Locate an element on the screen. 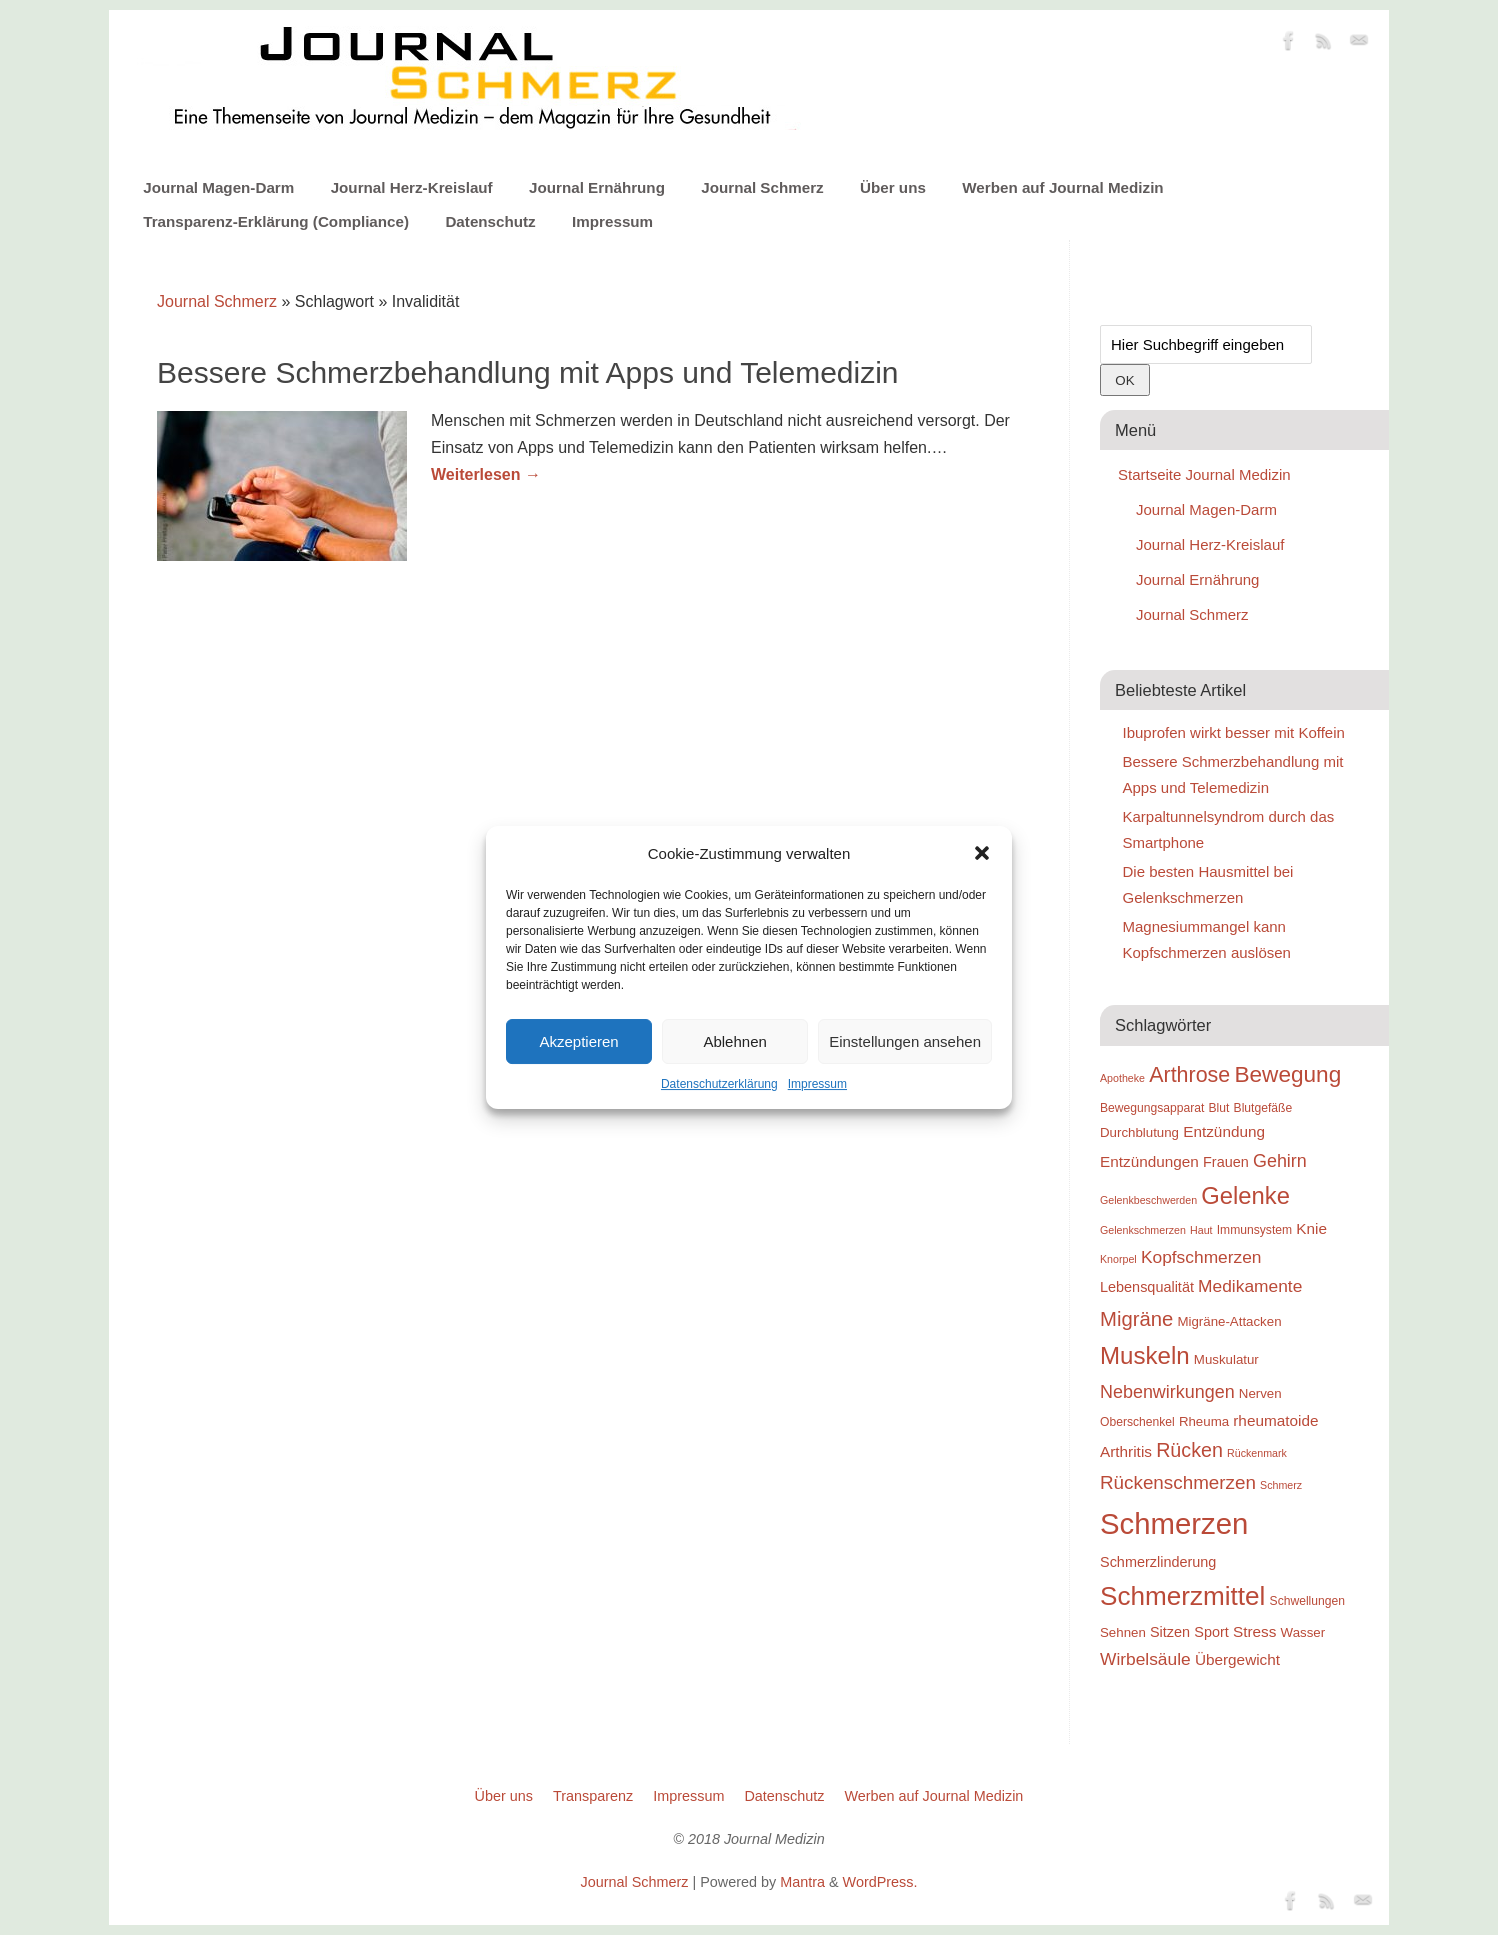  Immunsystem [Immunsystem (9 Einträge)] is located at coordinates (1254, 1230).